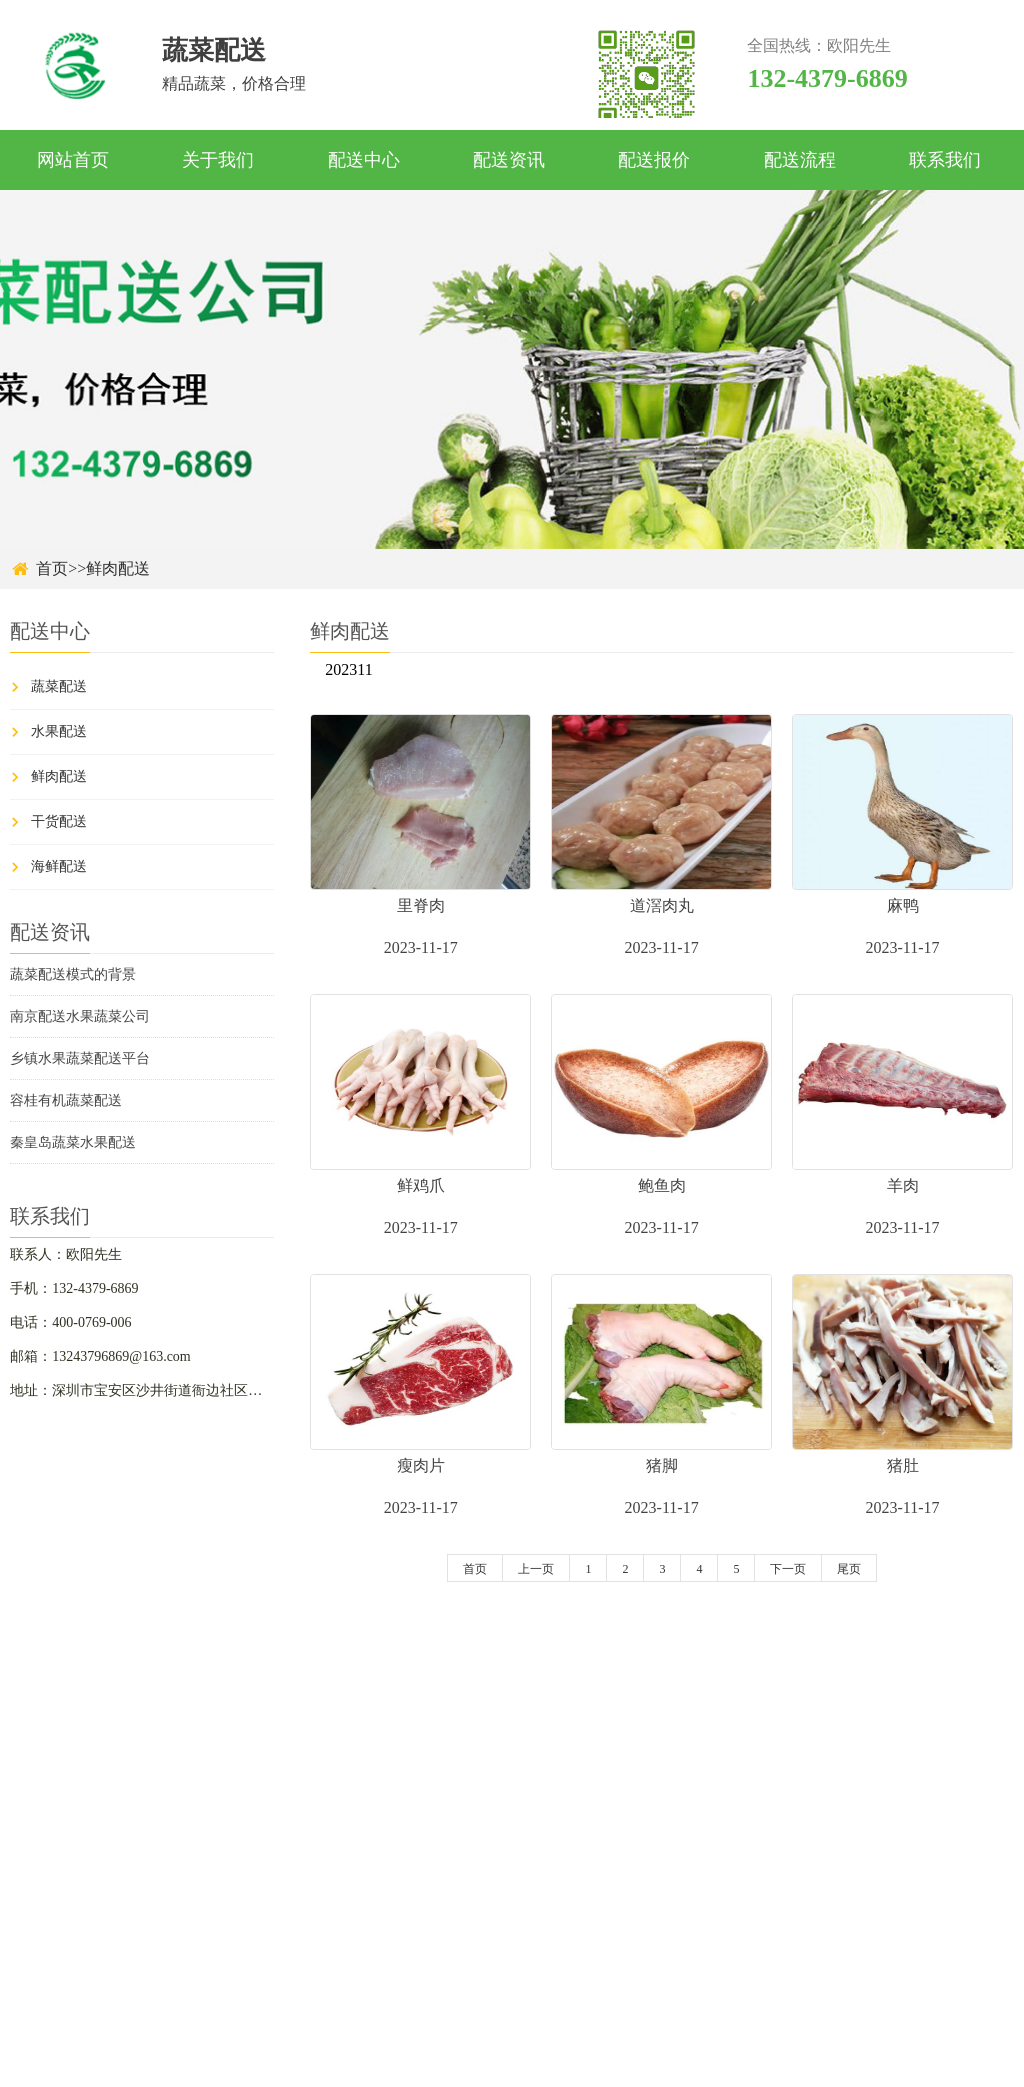 The image size is (1024, 2087). I want to click on 秦皇岛蔬菜水果配送, so click(73, 1142).